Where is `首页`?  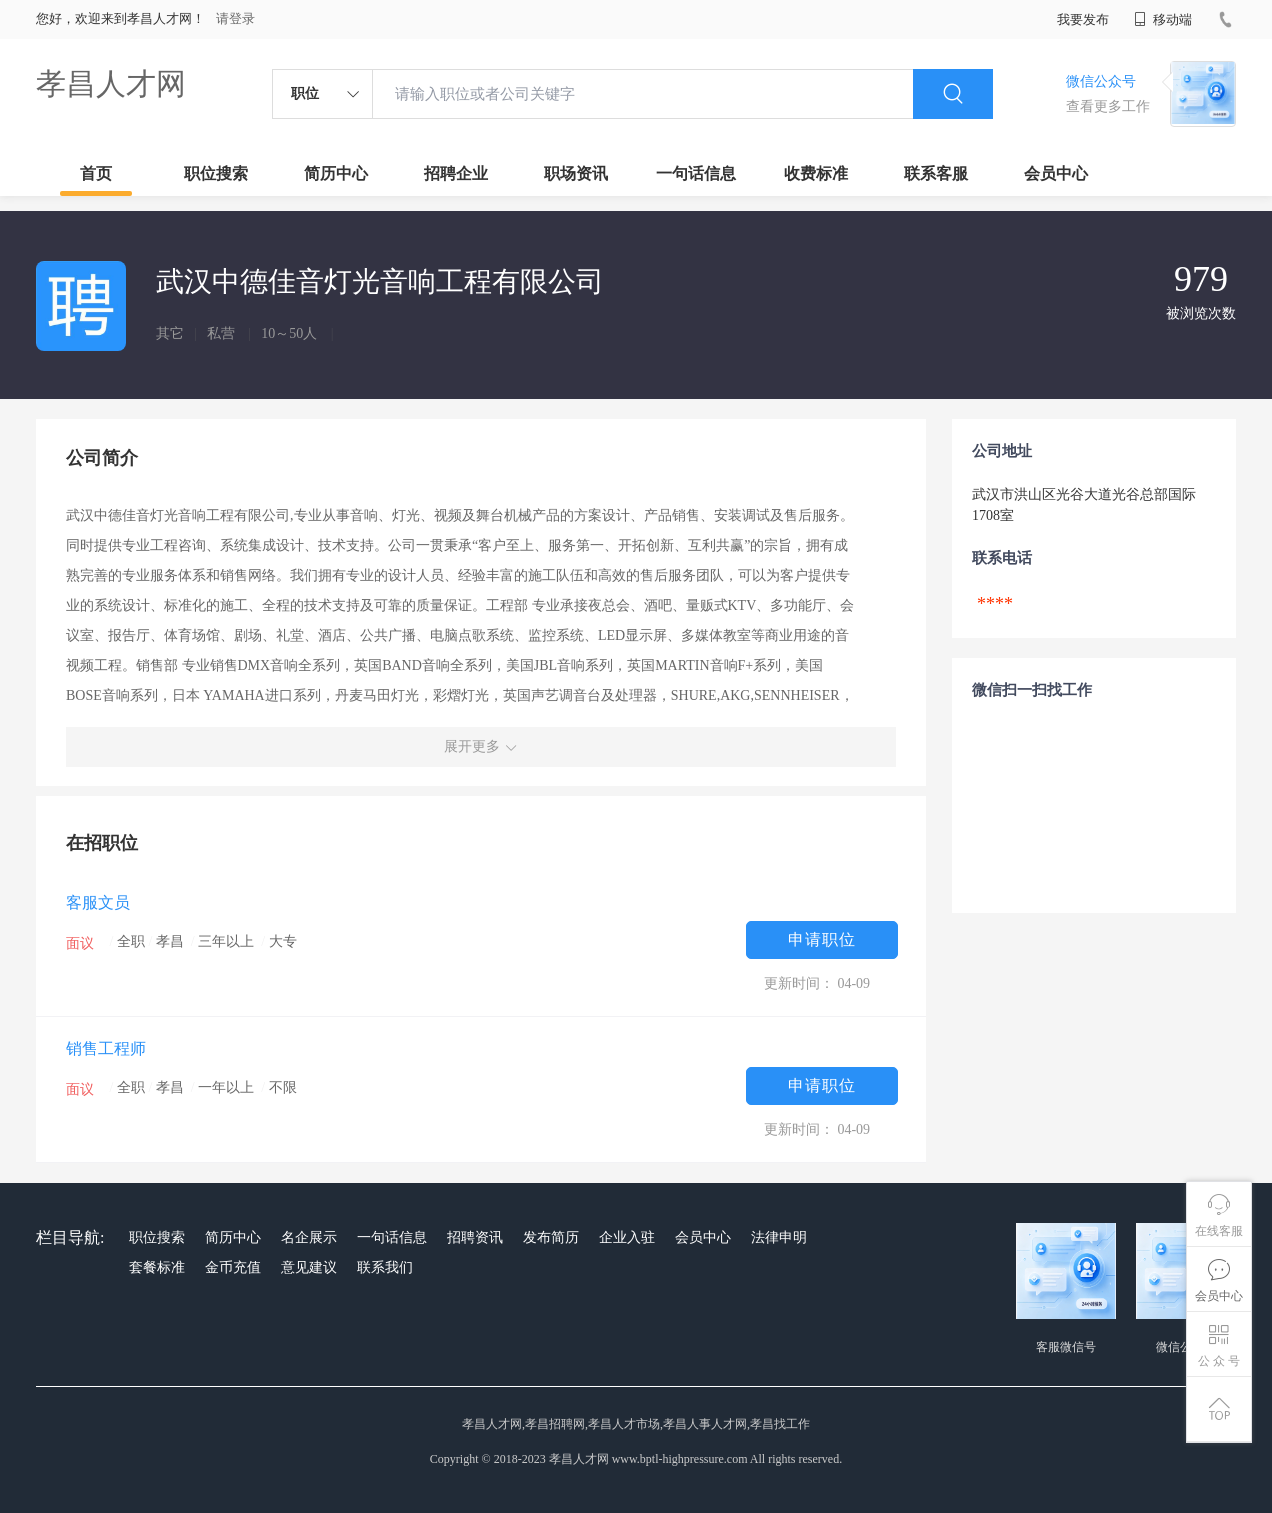 首页 is located at coordinates (96, 173).